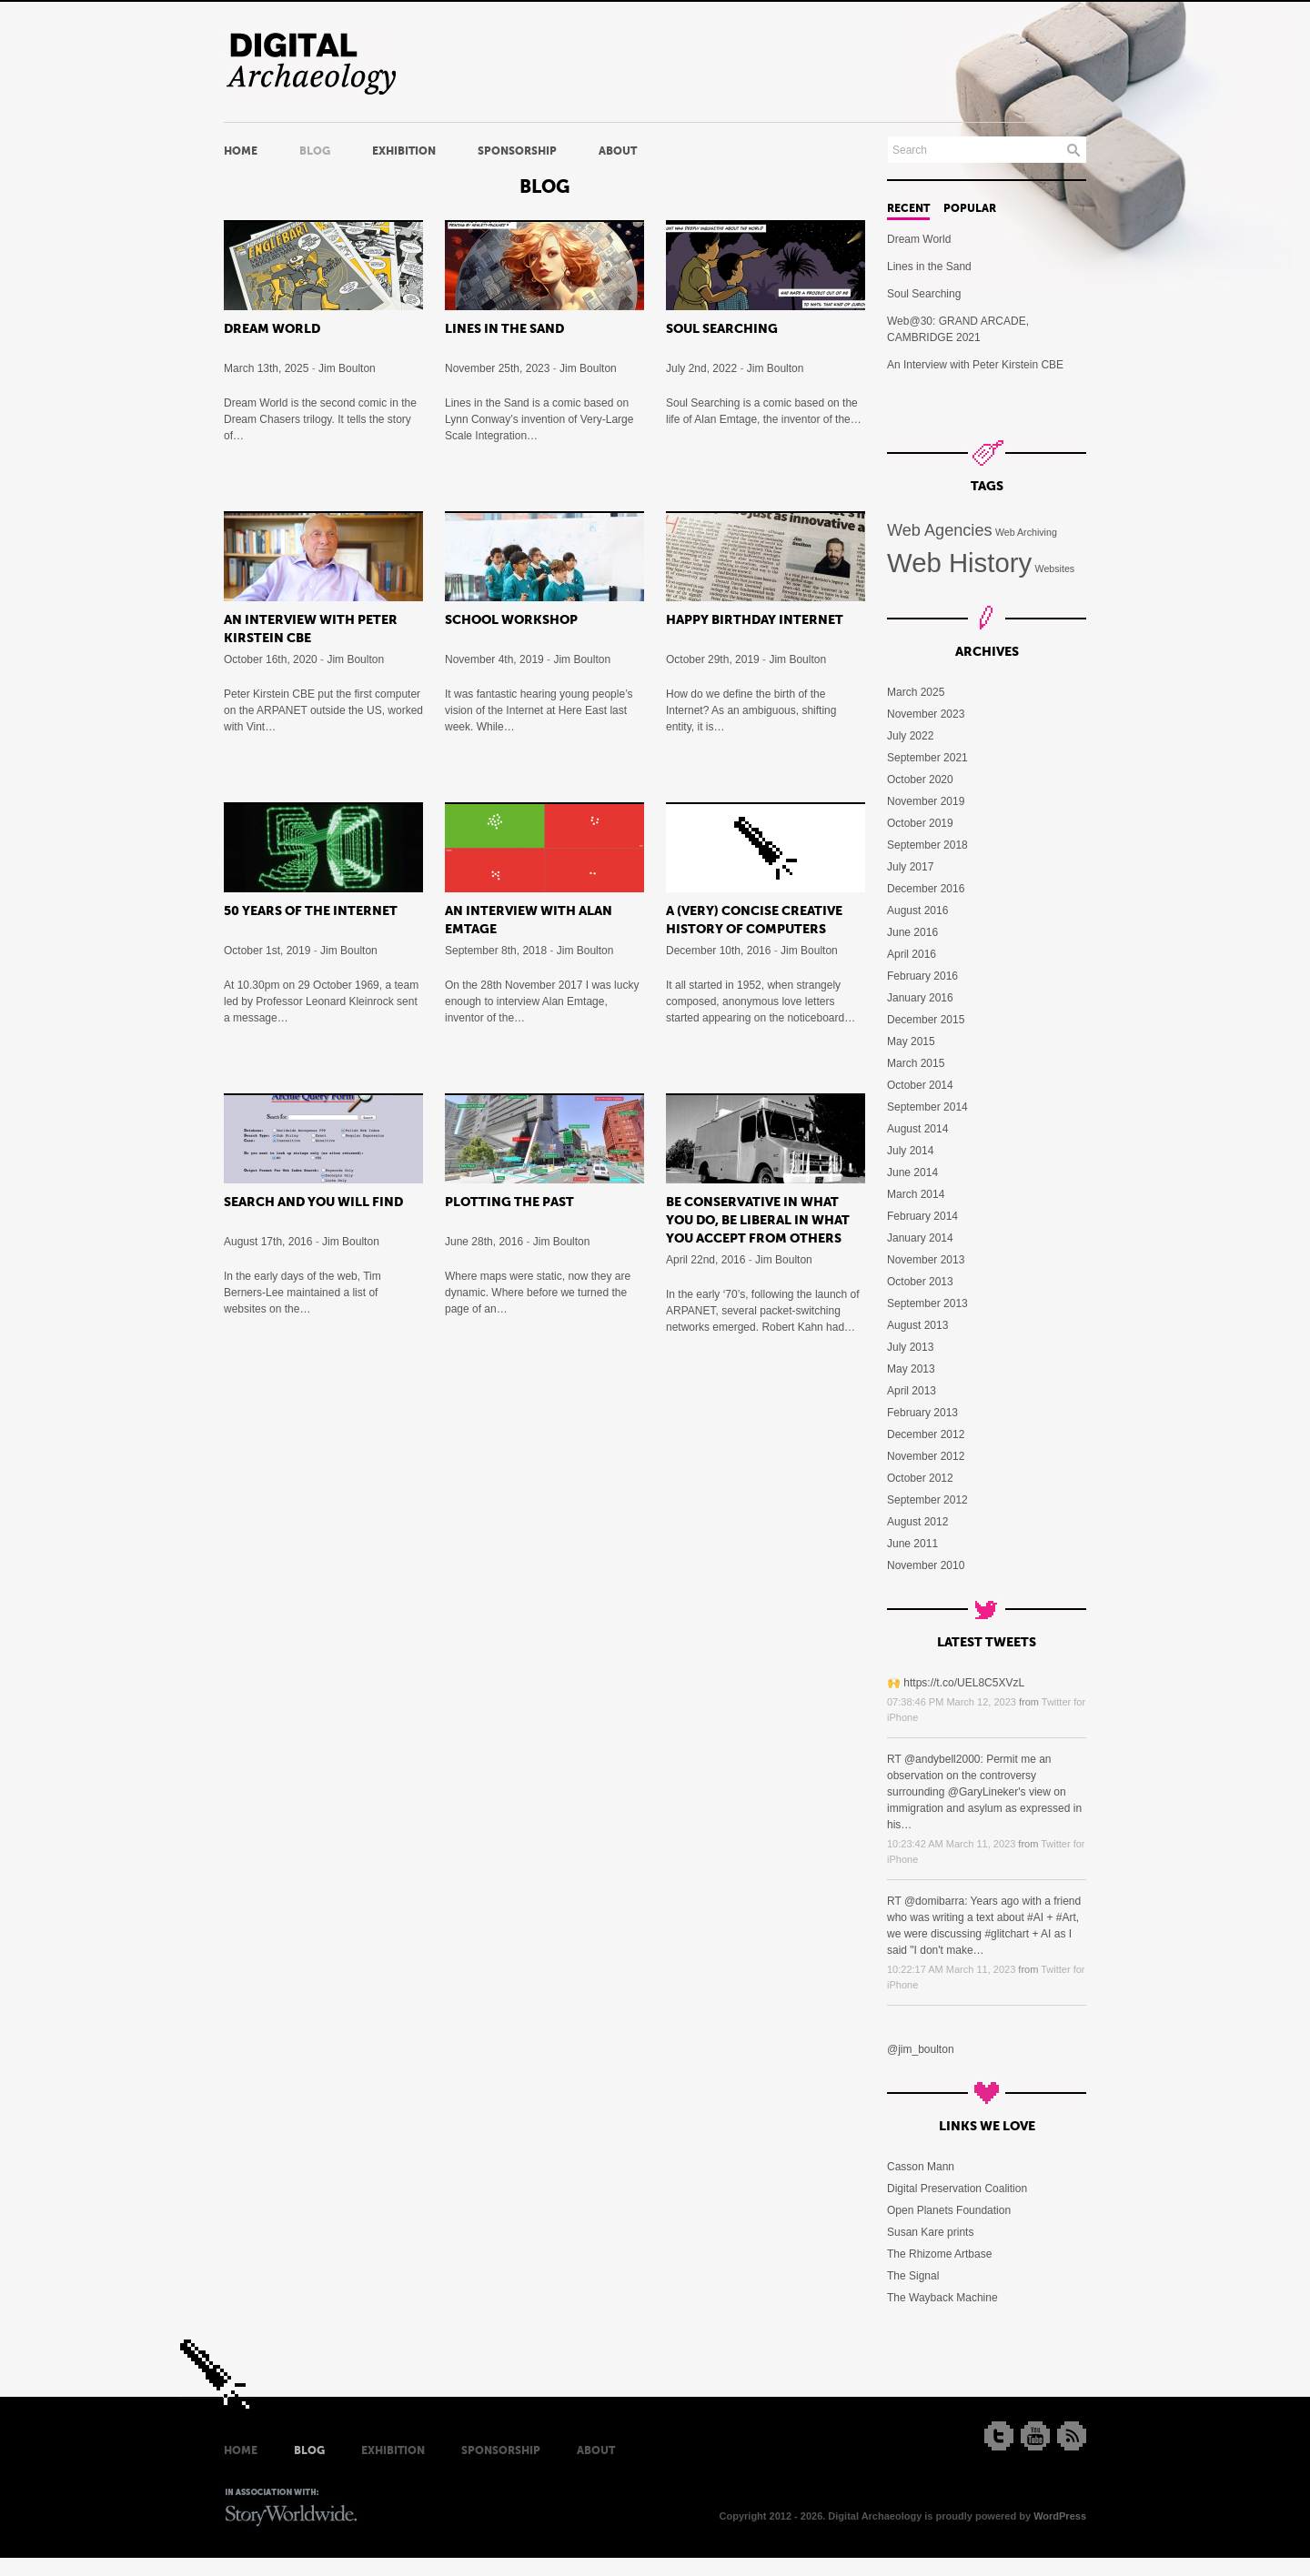  Describe the element at coordinates (949, 2210) in the screenshot. I see `Open Planets Foundation` at that location.